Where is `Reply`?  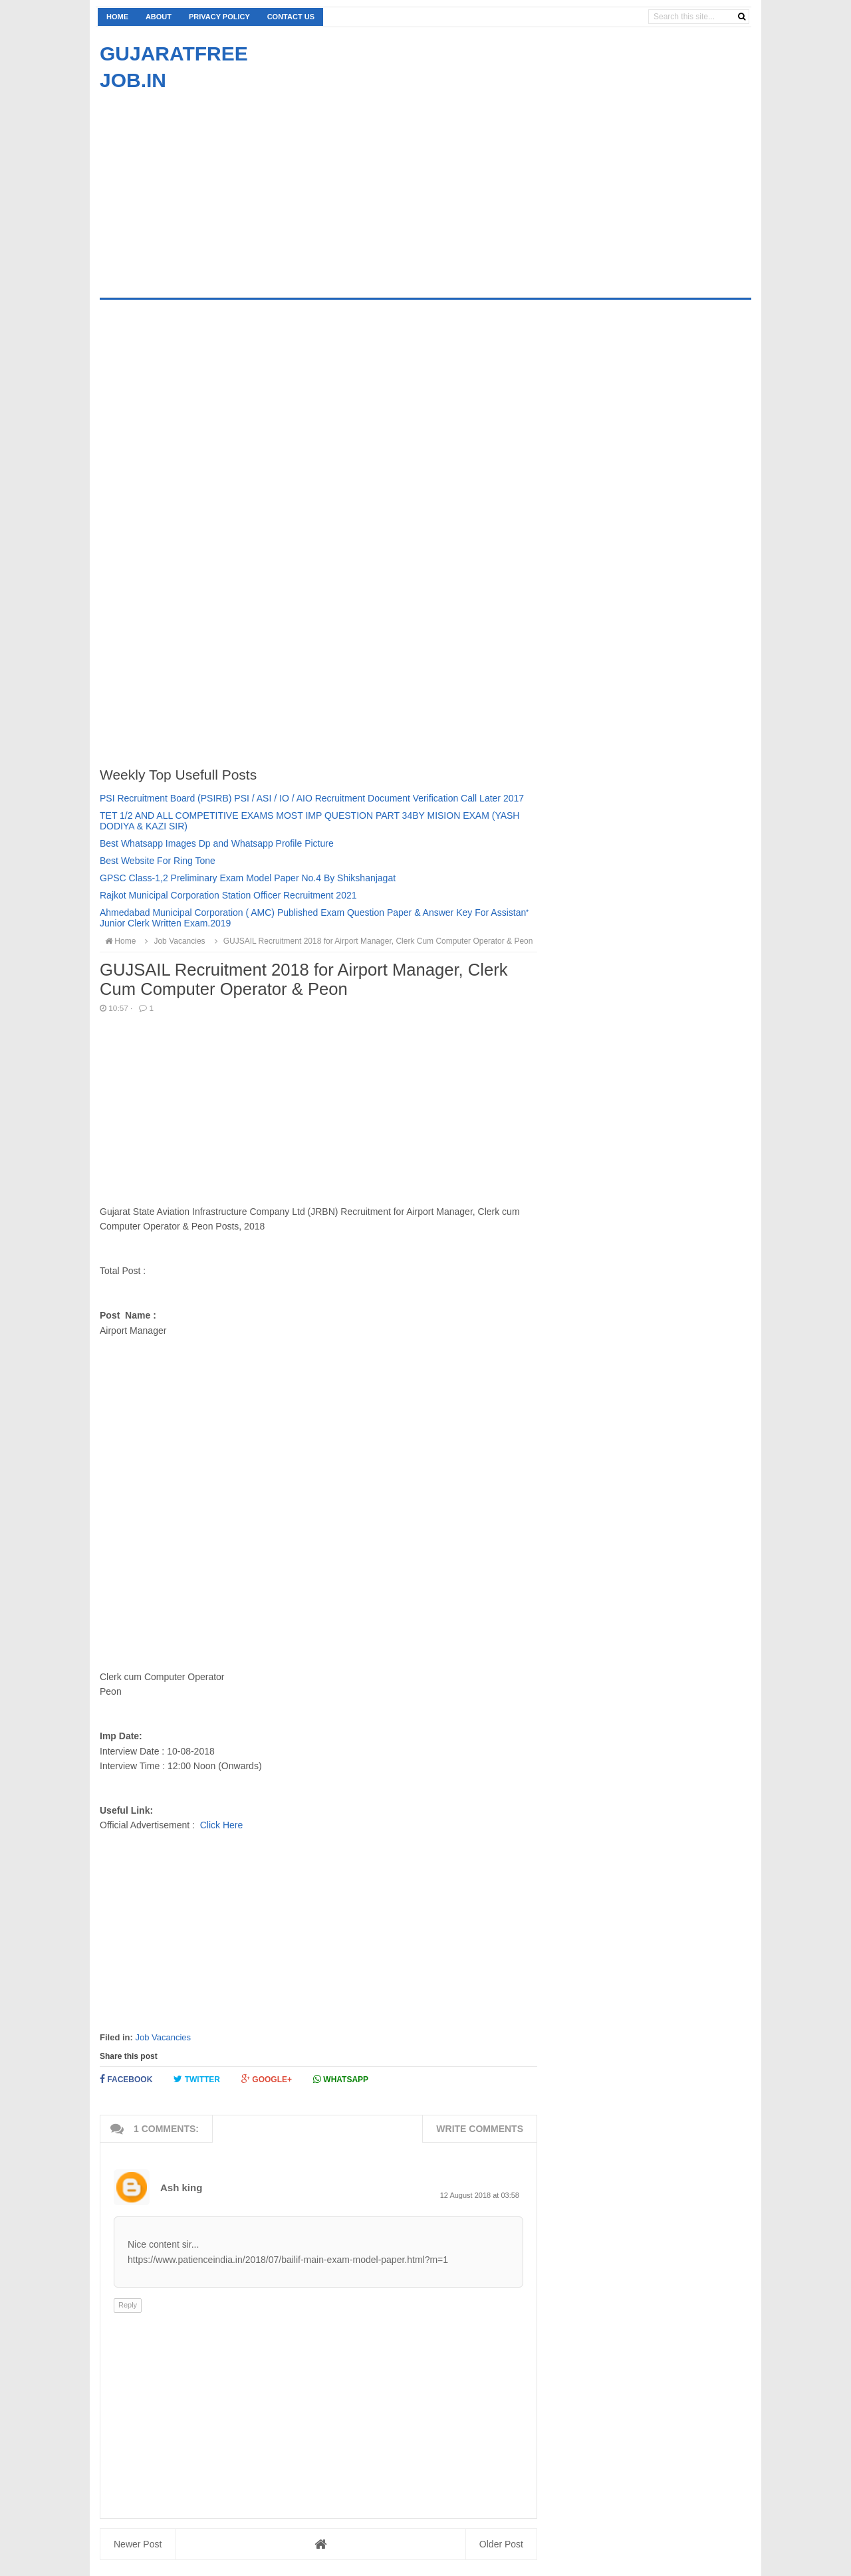 Reply is located at coordinates (127, 2305).